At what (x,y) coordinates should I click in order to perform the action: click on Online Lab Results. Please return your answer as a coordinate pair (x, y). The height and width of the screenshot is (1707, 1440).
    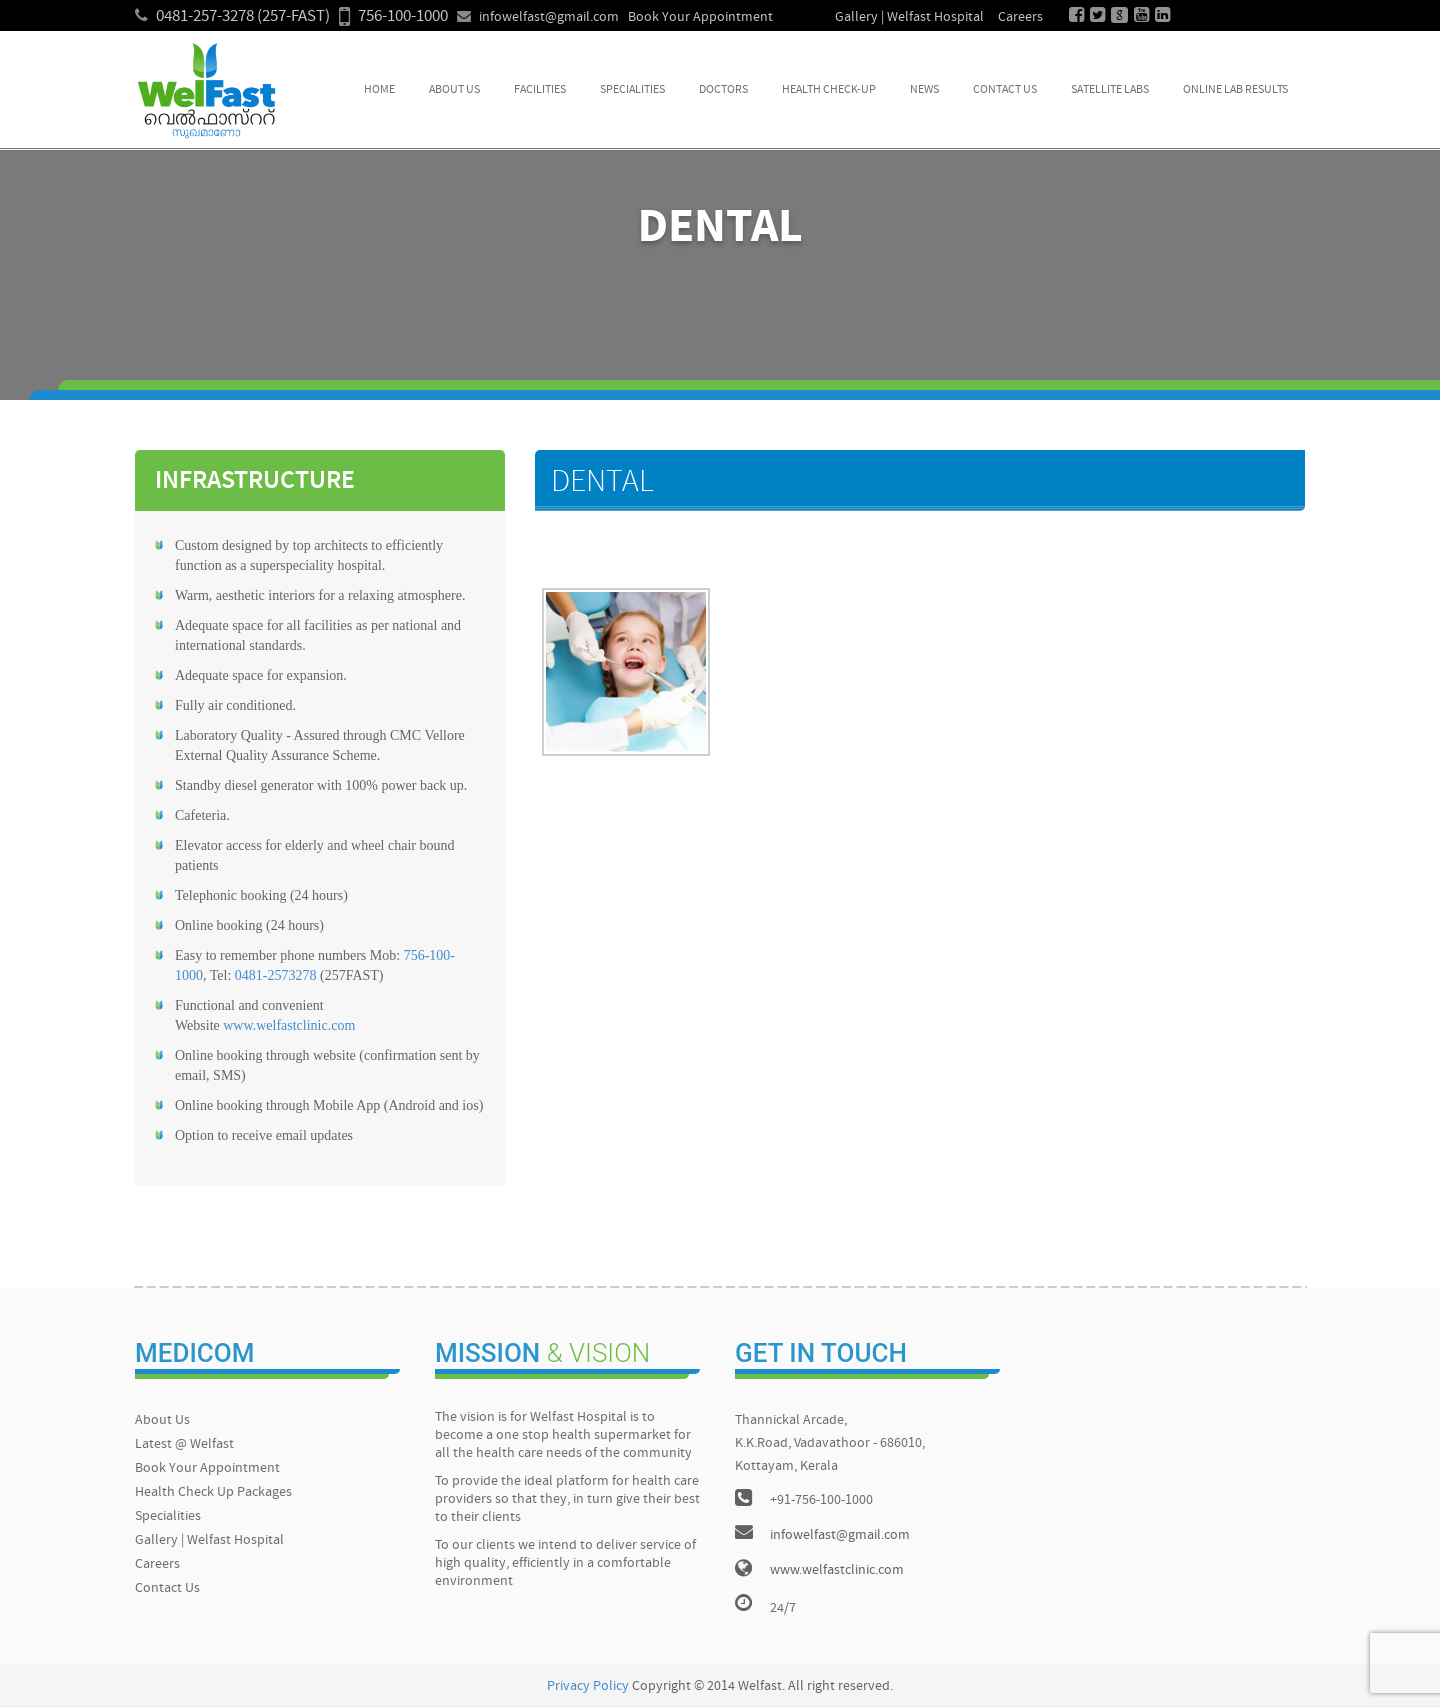
    Looking at the image, I should click on (1235, 90).